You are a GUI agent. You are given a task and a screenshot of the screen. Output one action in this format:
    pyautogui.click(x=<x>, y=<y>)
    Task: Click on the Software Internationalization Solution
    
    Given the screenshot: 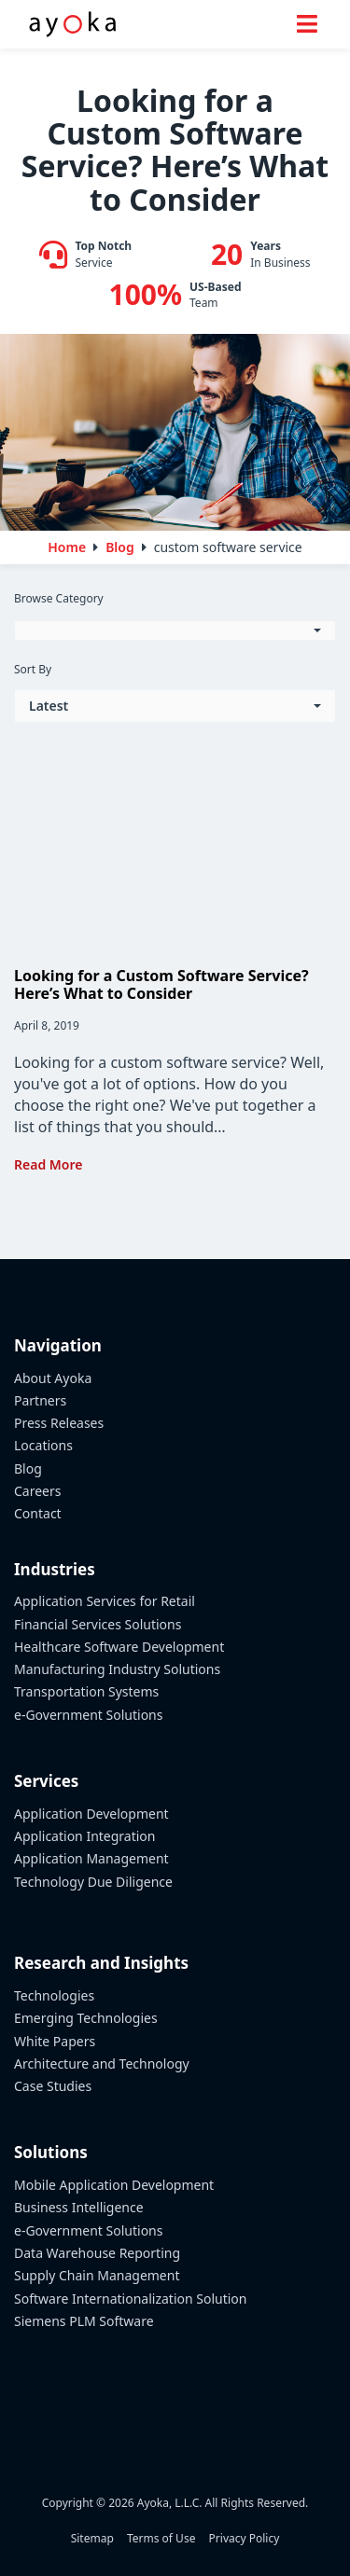 What is the action you would take?
    pyautogui.click(x=130, y=2298)
    